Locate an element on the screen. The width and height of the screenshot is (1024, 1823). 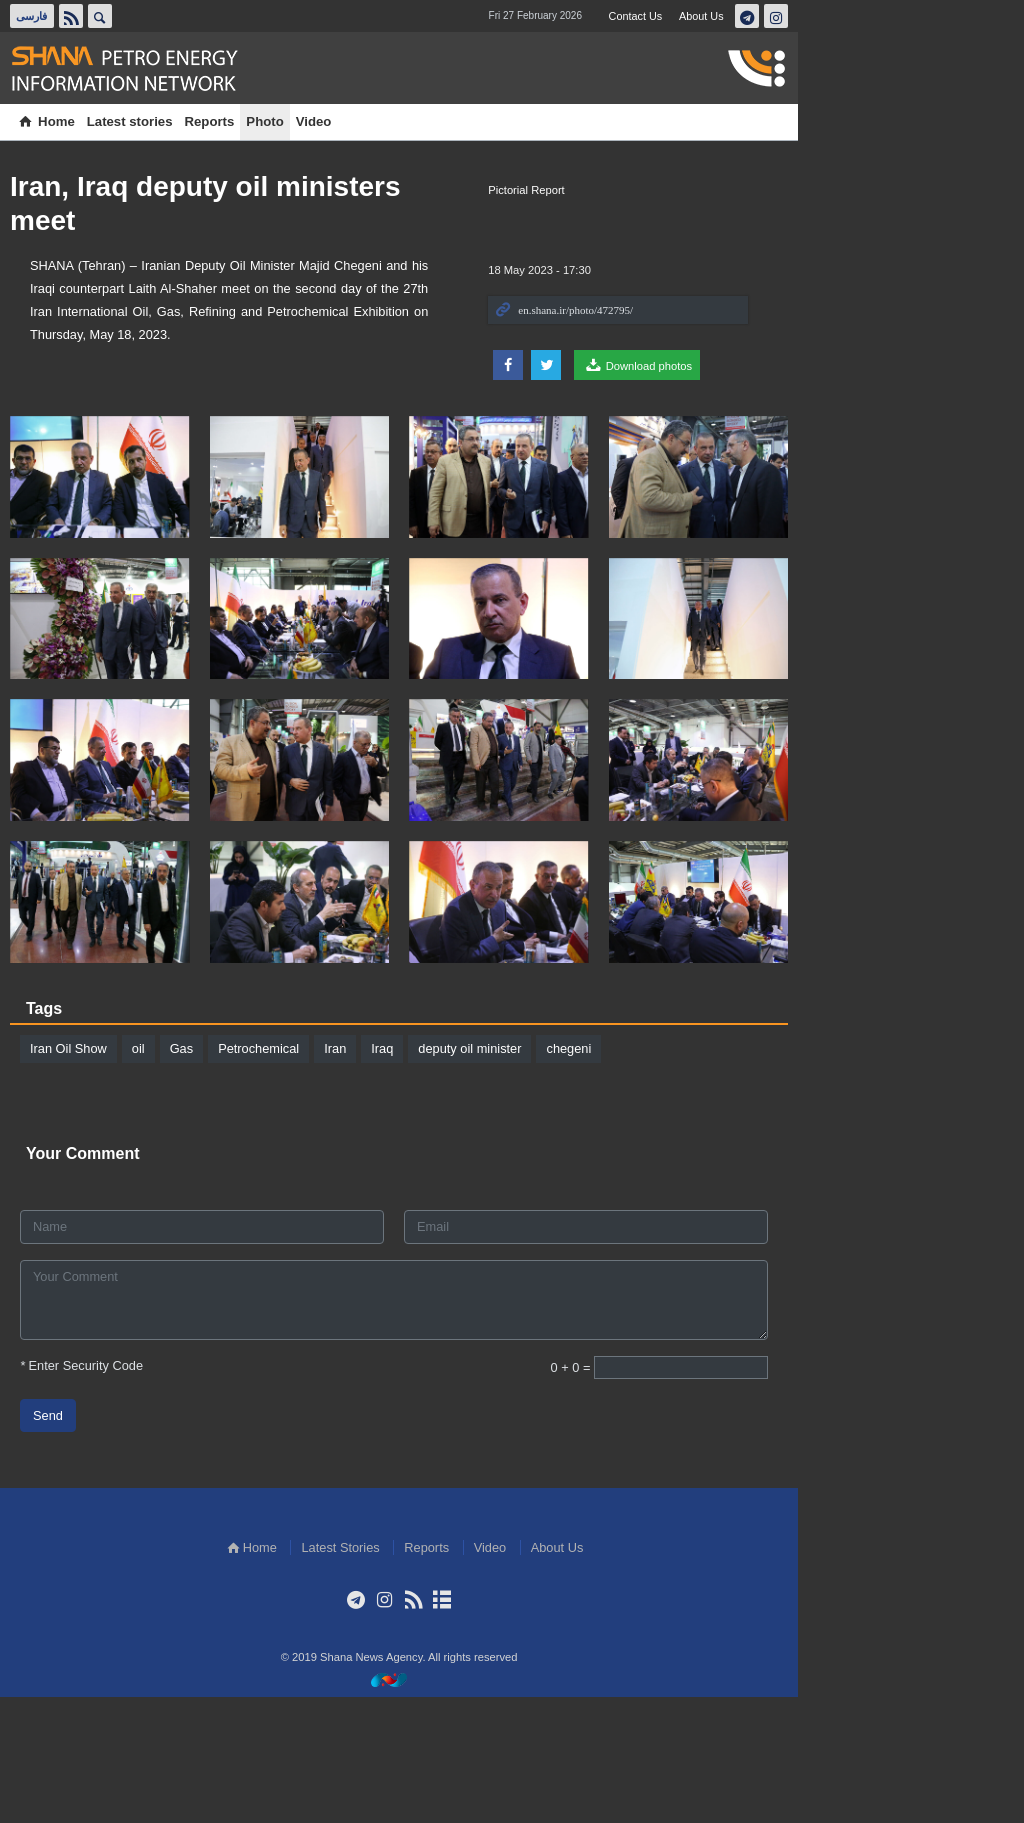
Photo is located at coordinates (283, 121).